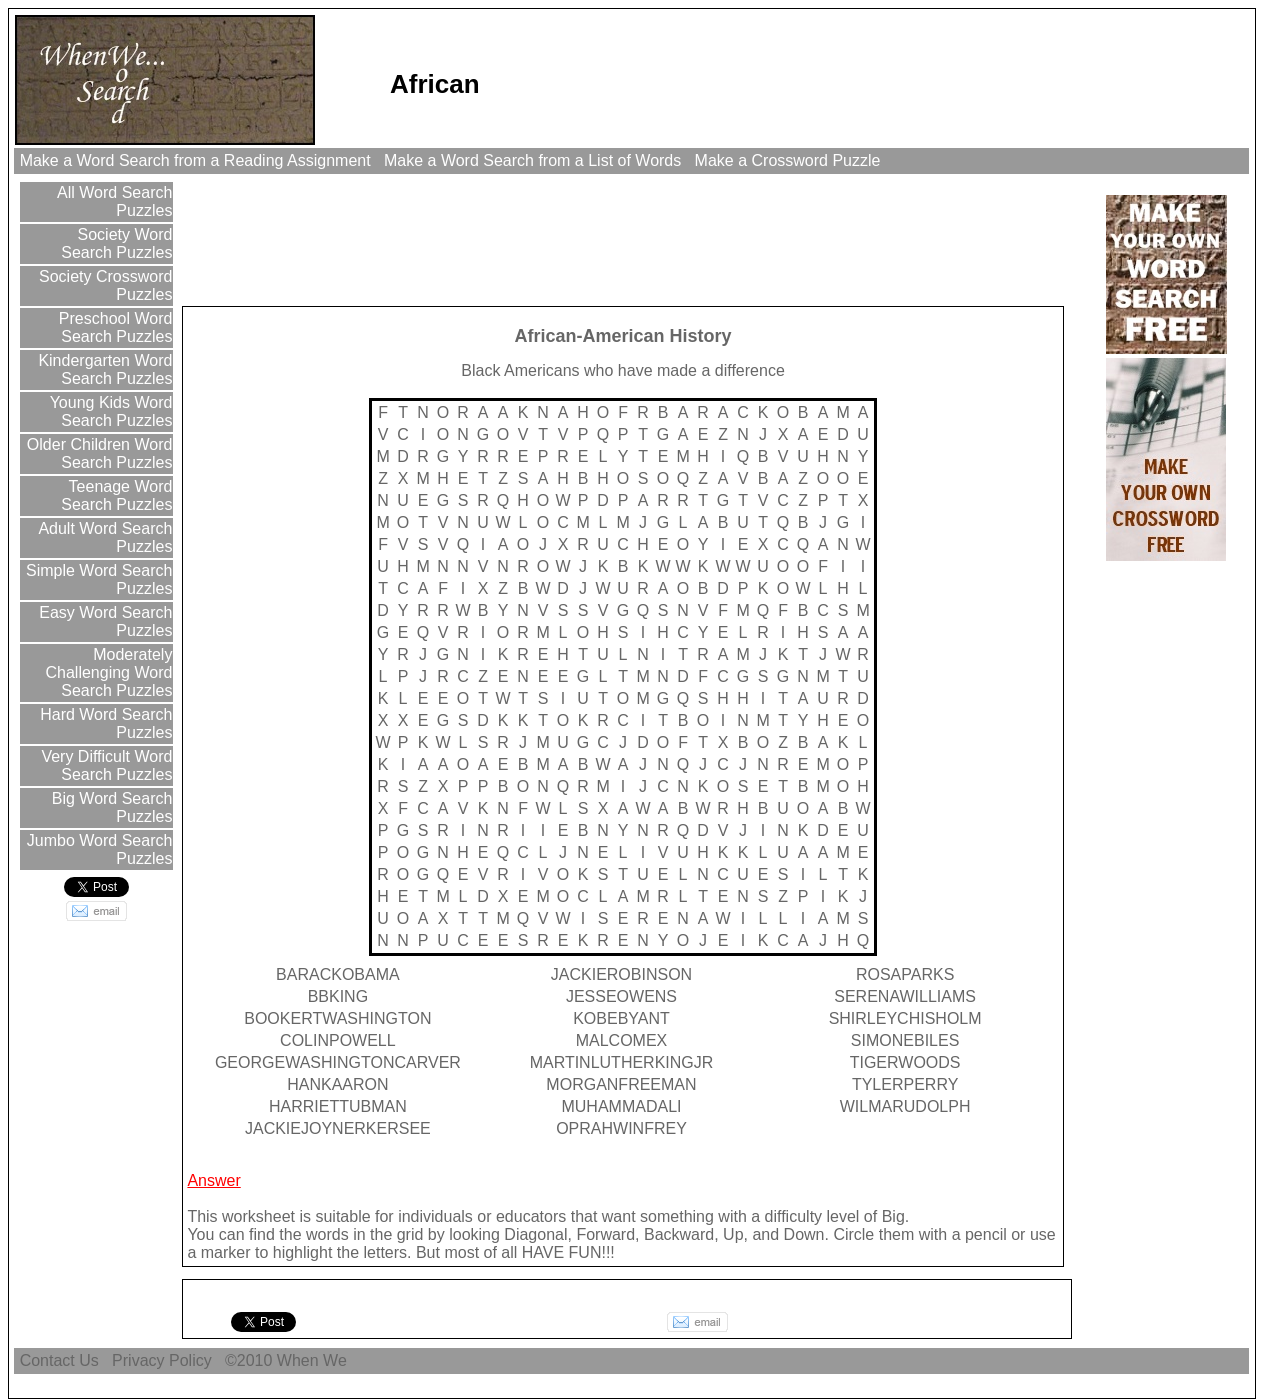 Image resolution: width=1280 pixels, height=1399 pixels. Describe the element at coordinates (104, 621) in the screenshot. I see `Easy Word Search Puzzles` at that location.